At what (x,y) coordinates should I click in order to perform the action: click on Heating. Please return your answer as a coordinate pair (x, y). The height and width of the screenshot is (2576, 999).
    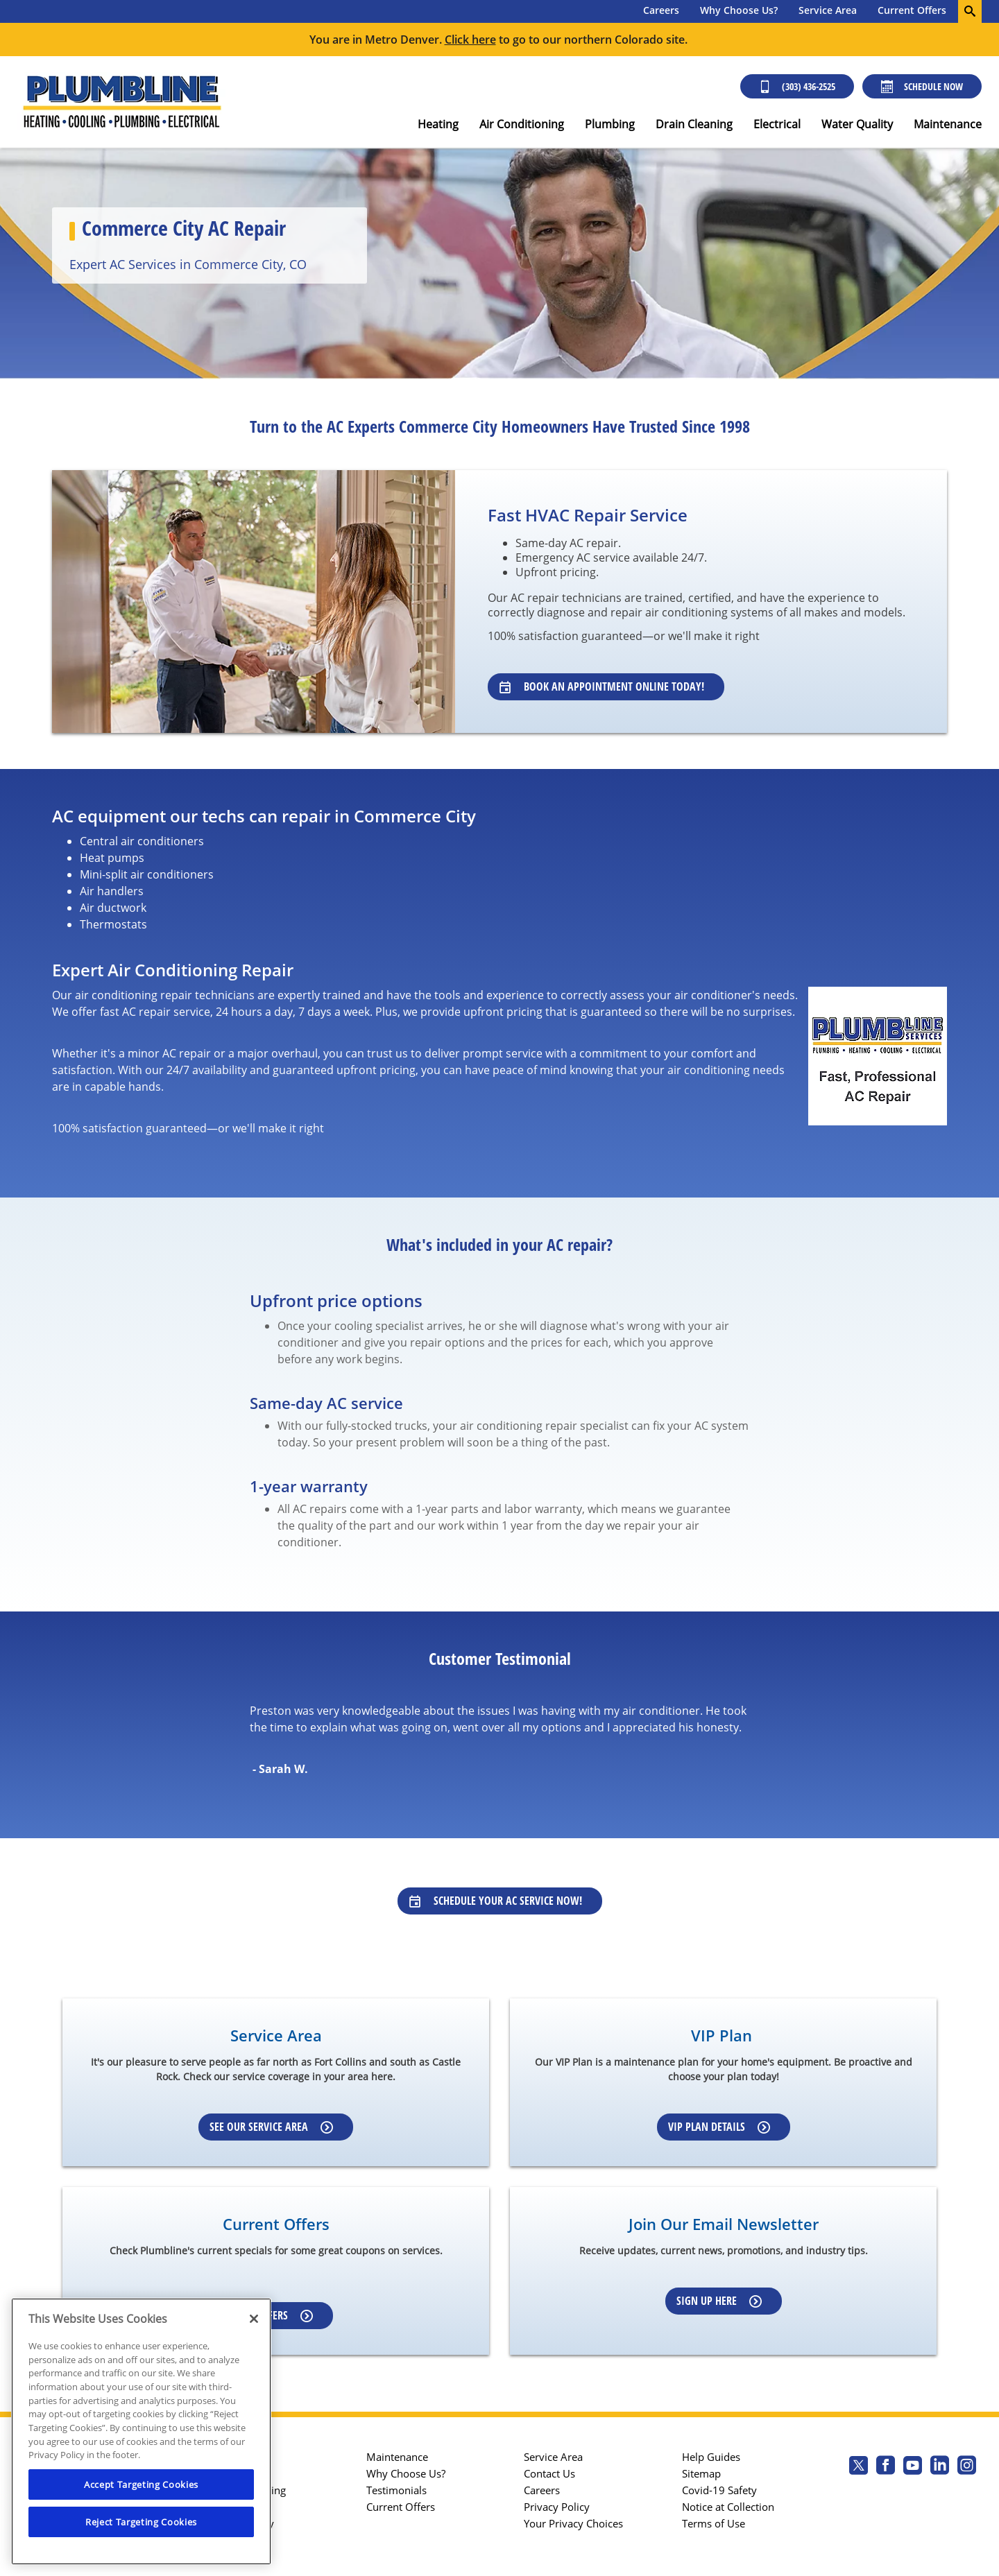
    Looking at the image, I should click on (438, 124).